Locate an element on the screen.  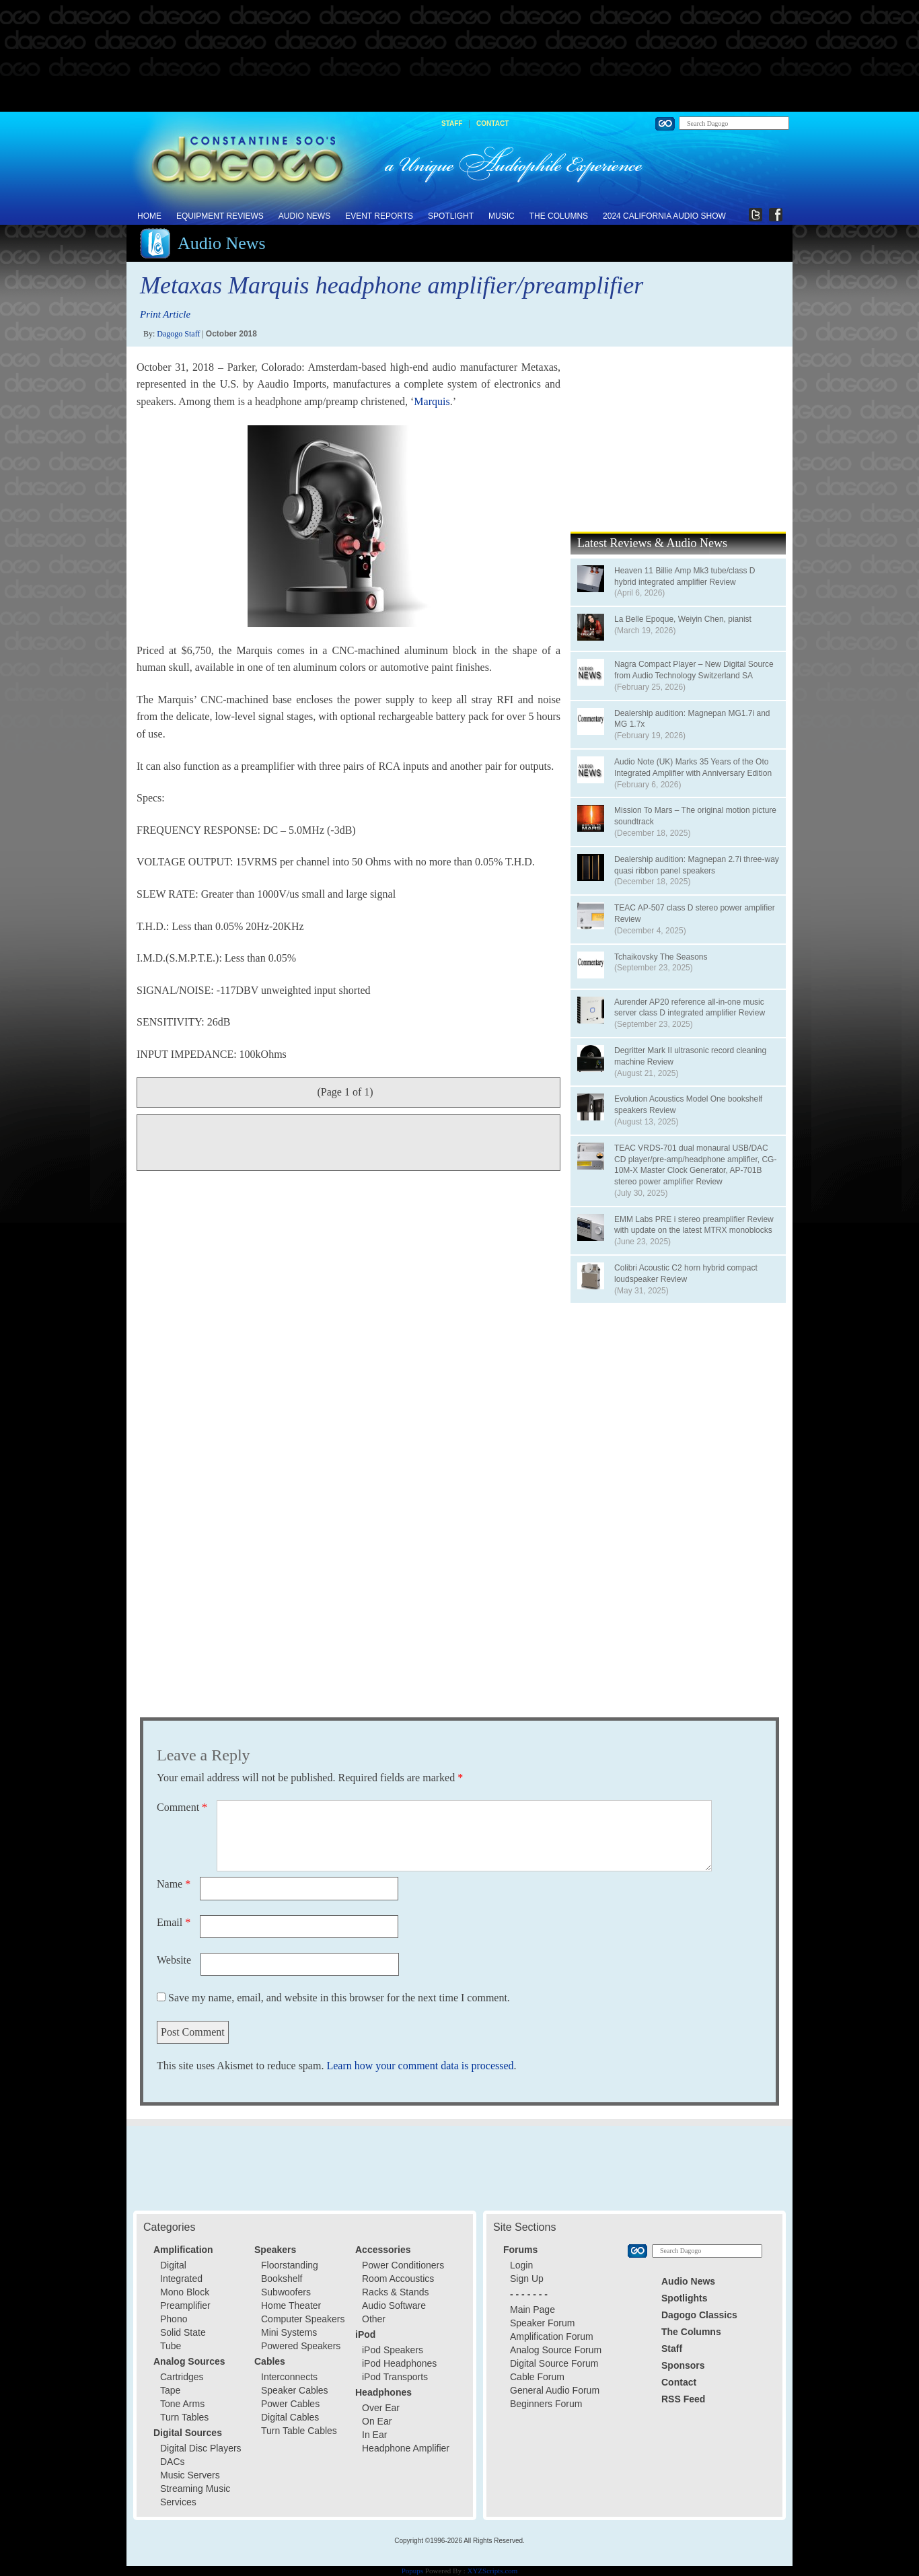
Aurender AP20 reference all-in-one music server class D integrated amplifier Review is located at coordinates (689, 1007).